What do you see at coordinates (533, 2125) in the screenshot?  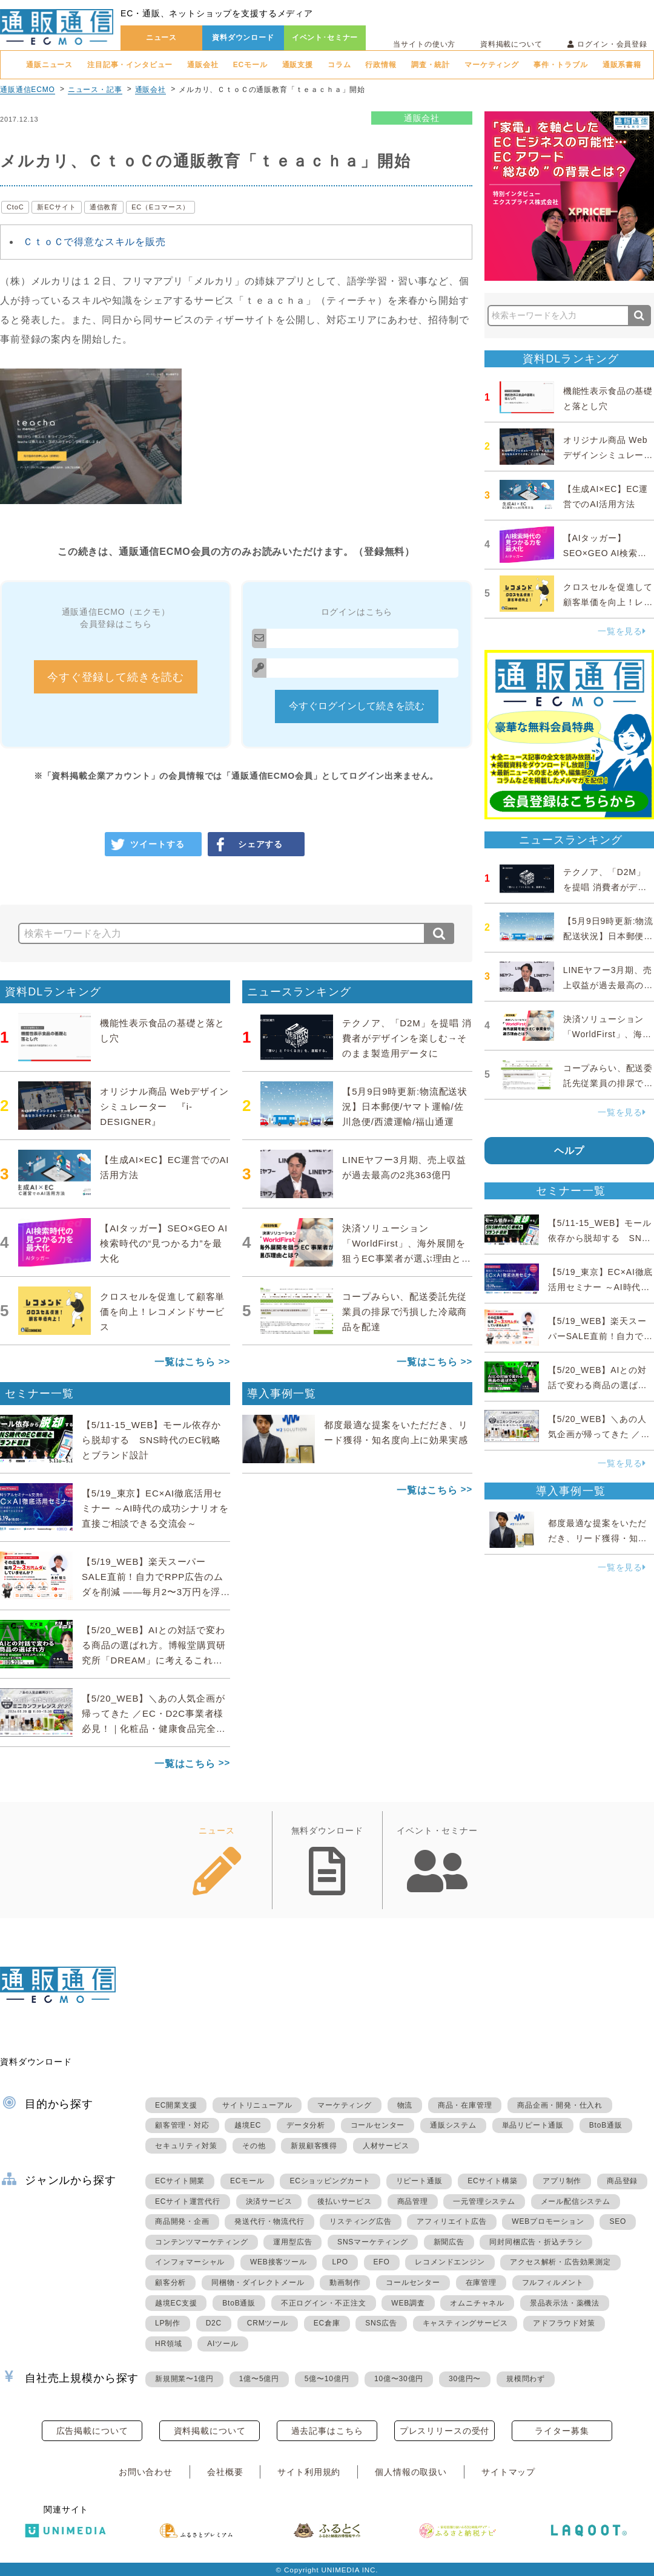 I see `単品リピート通販` at bounding box center [533, 2125].